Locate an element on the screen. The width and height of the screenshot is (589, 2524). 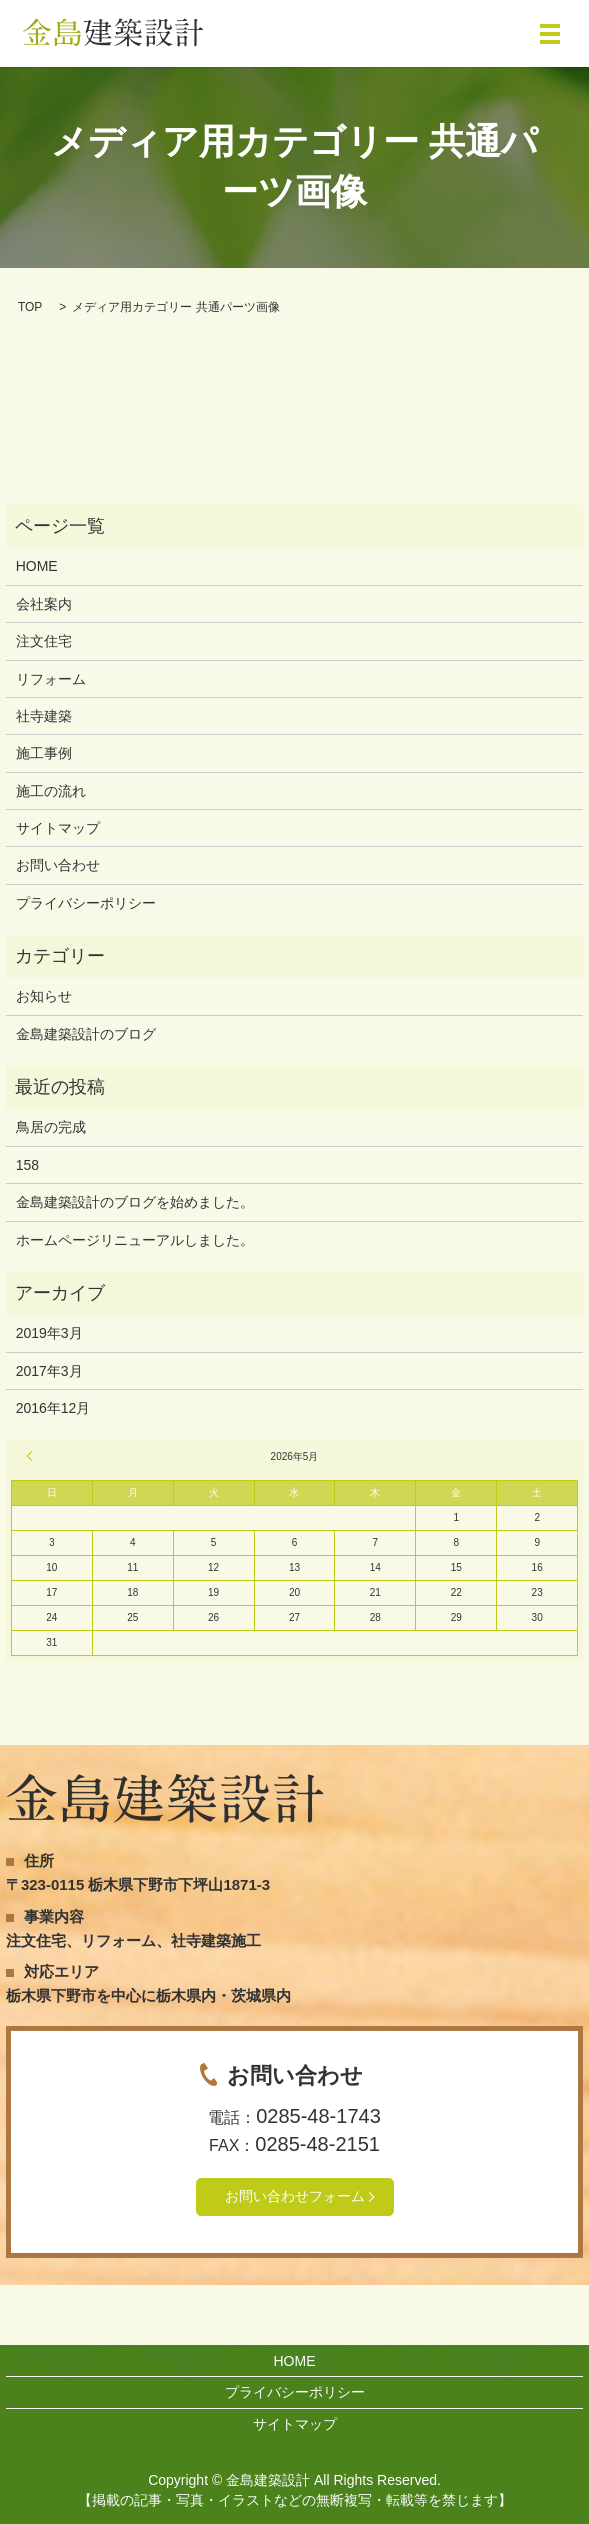
金島建築設計のブログを始めました。 is located at coordinates (135, 1202).